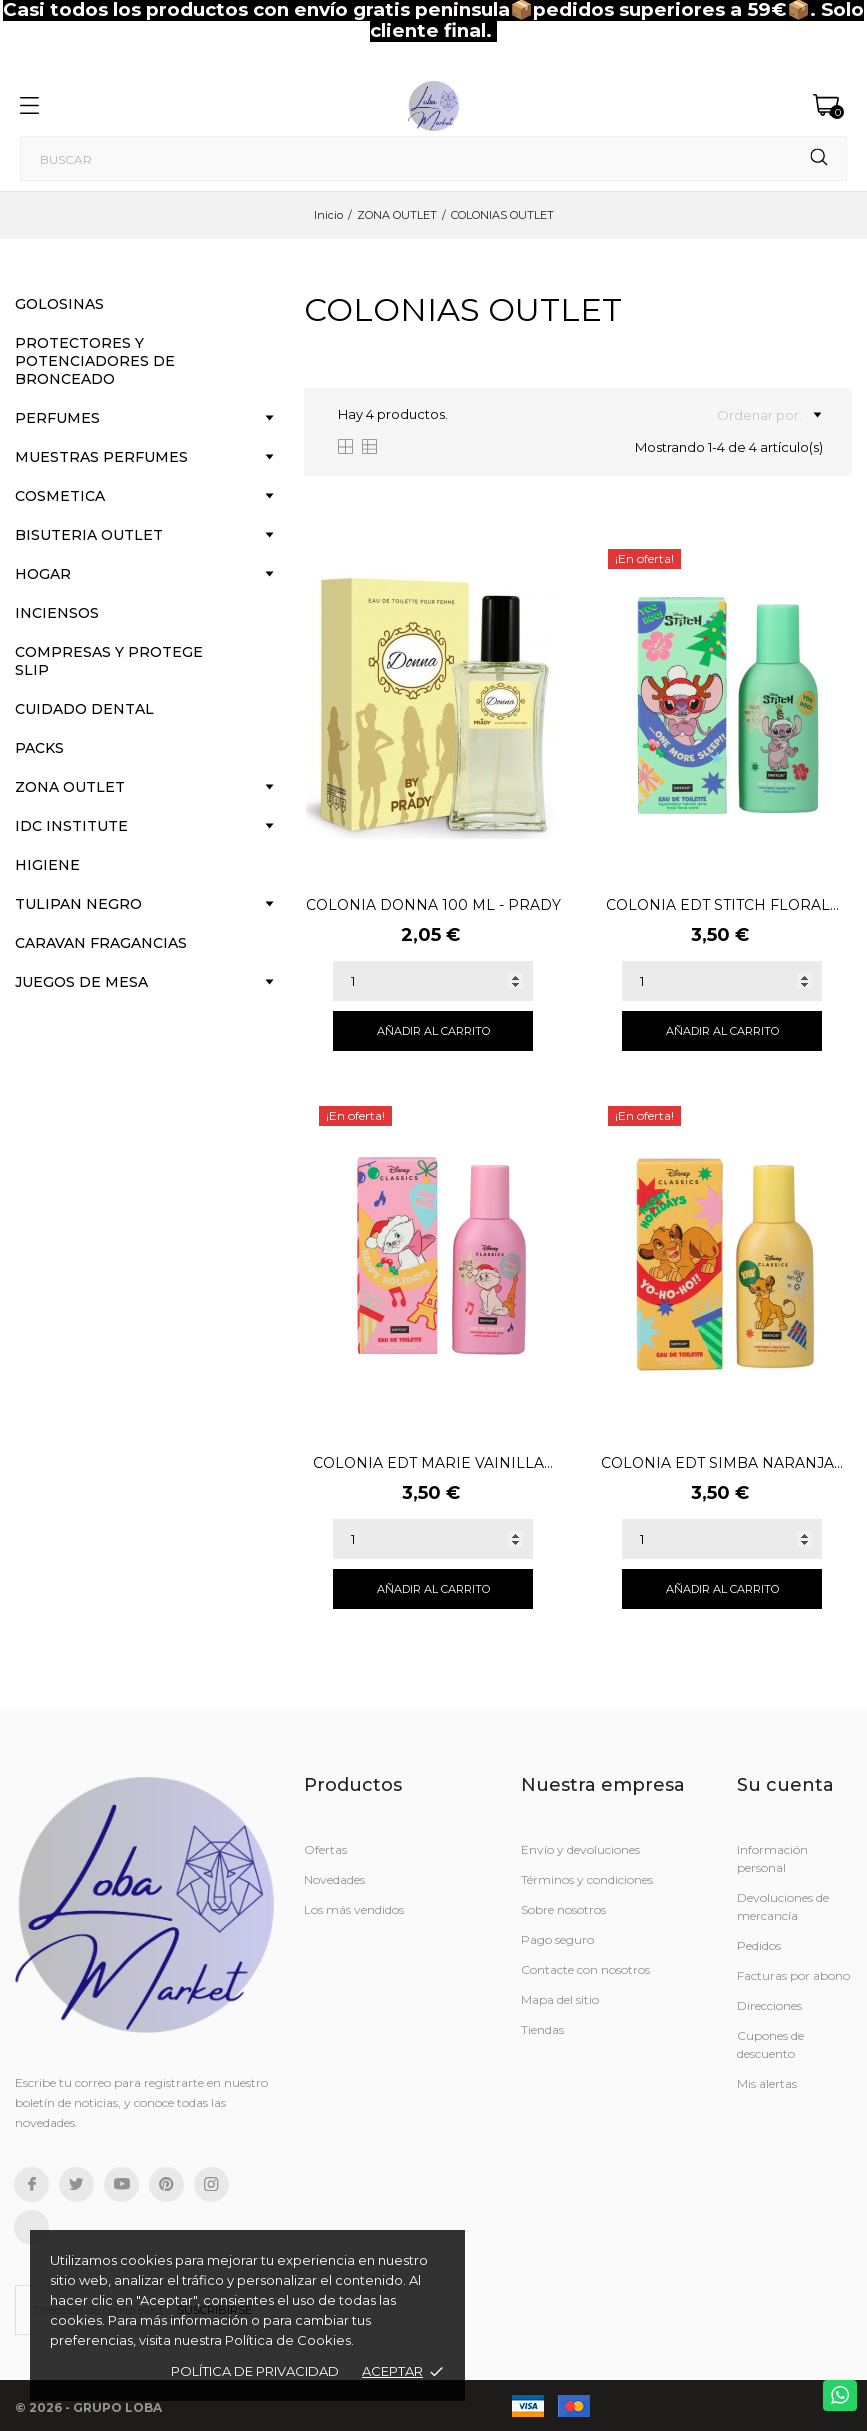 This screenshot has width=867, height=2431. What do you see at coordinates (587, 1879) in the screenshot?
I see `Términos y condiciones` at bounding box center [587, 1879].